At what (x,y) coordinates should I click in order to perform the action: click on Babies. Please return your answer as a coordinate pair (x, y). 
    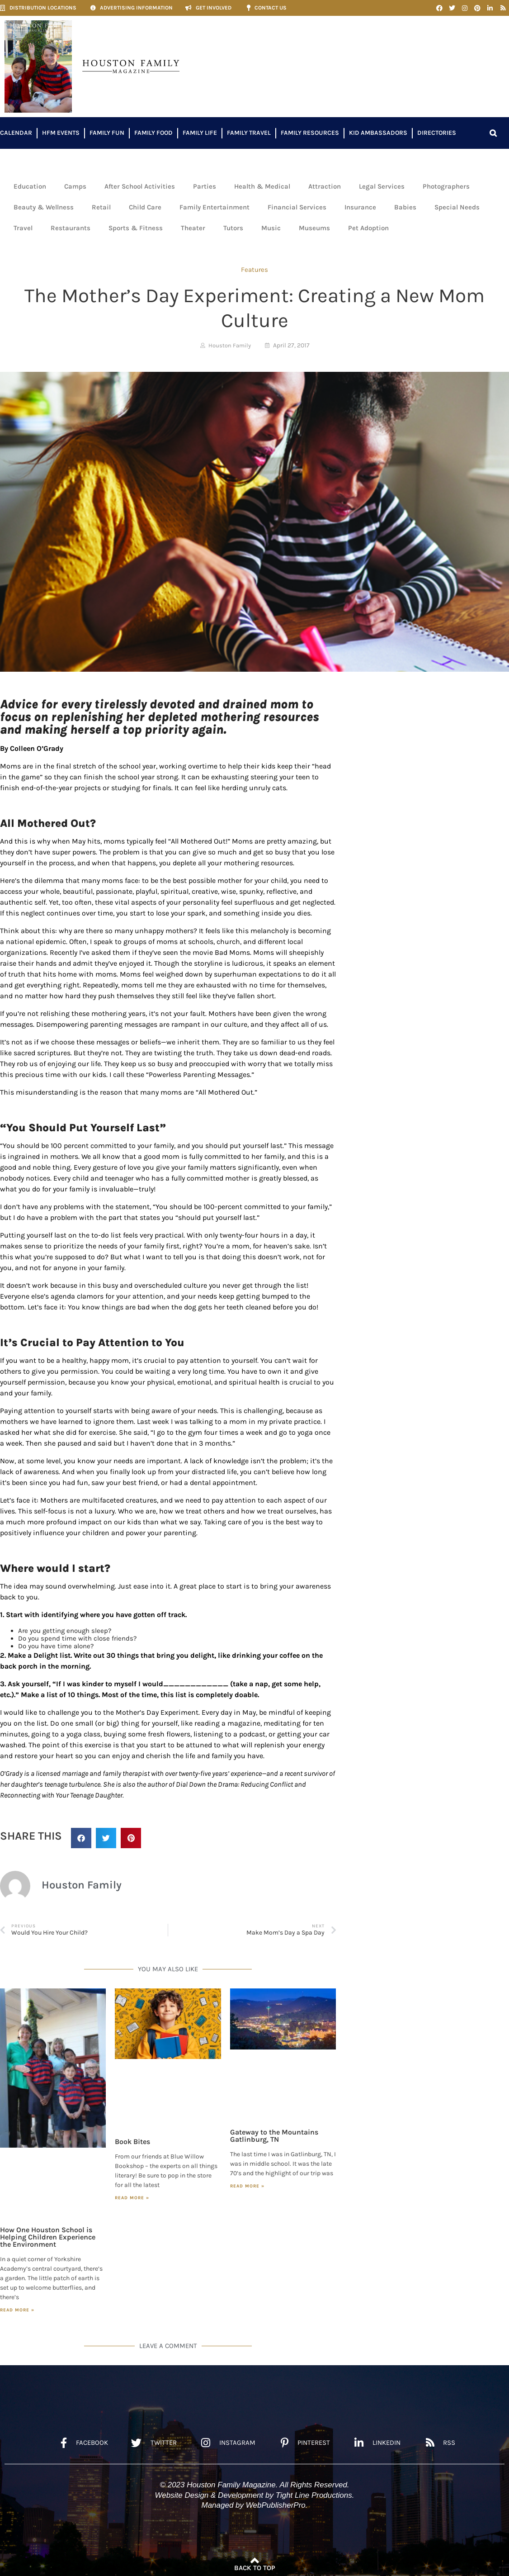
    Looking at the image, I should click on (405, 207).